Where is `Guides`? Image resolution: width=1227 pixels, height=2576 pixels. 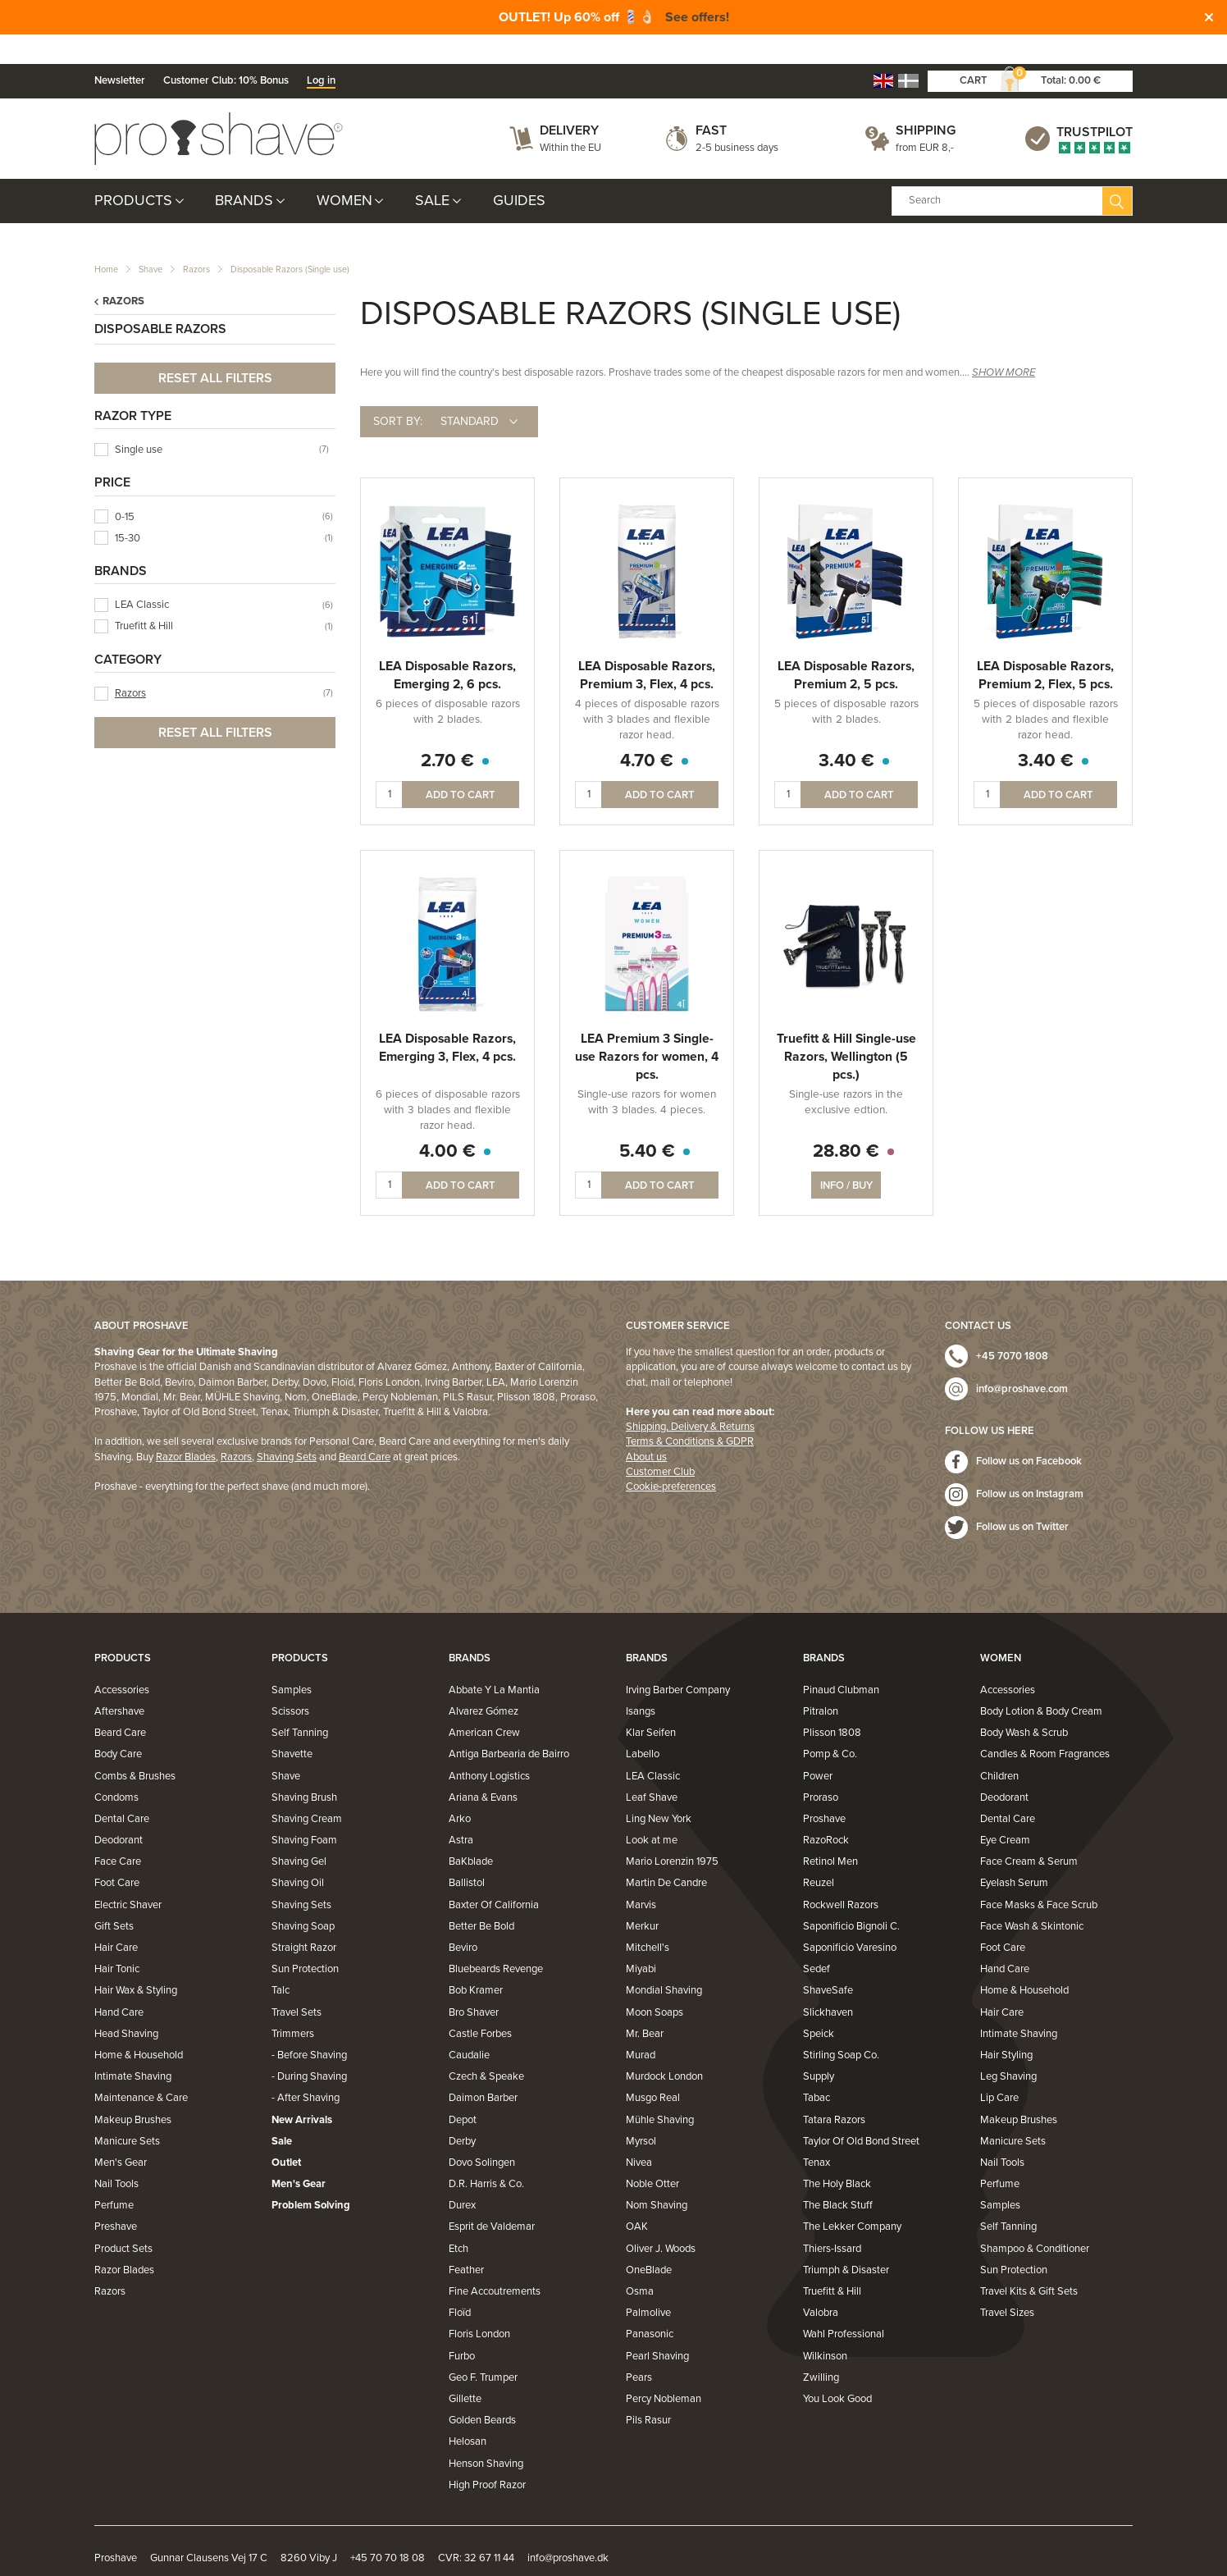 Guides is located at coordinates (519, 171).